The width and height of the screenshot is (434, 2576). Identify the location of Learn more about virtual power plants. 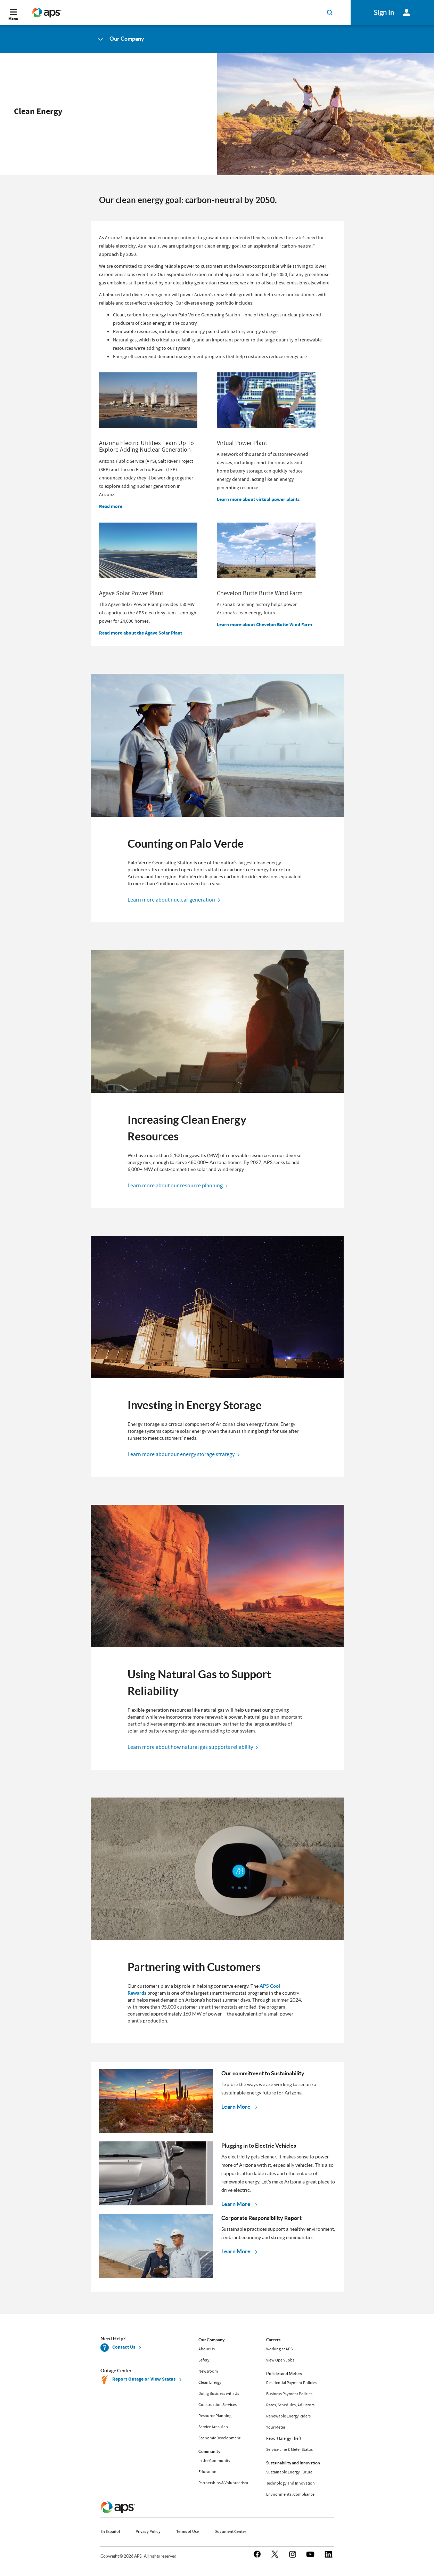
(258, 499).